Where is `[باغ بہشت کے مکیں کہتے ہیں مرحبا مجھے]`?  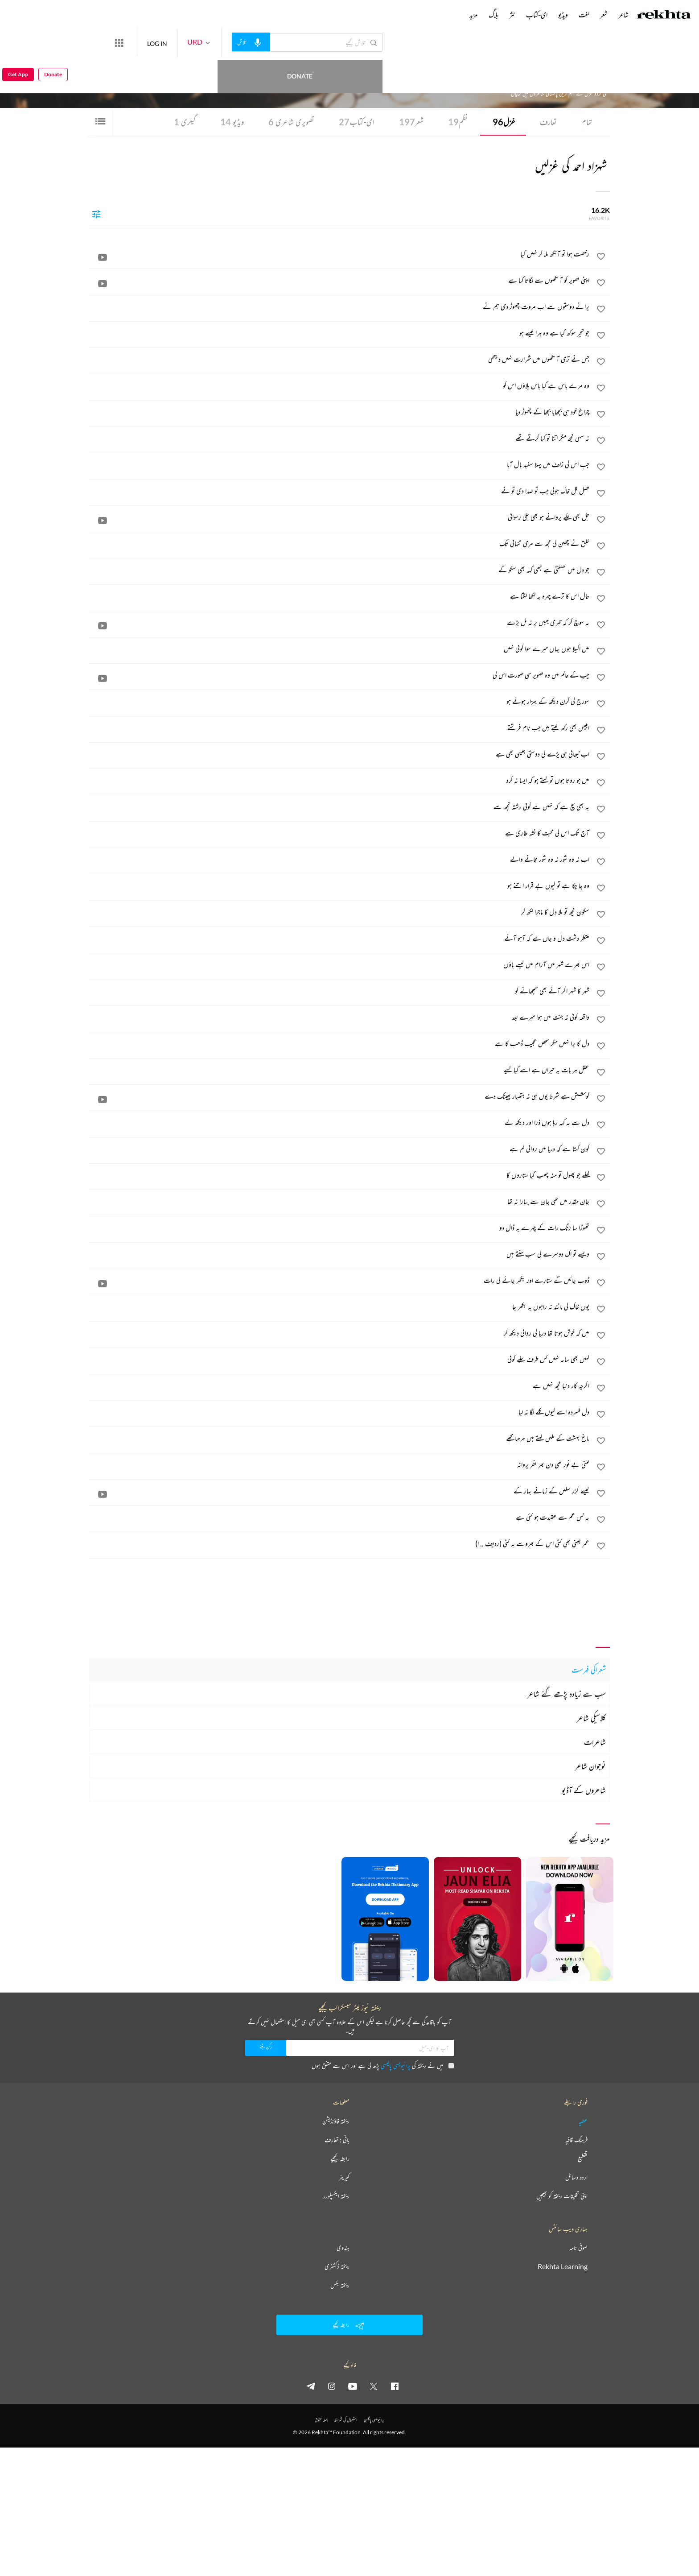 [باغ بہشت کے مکیں کہتے ہیں مرحبا مجھے] is located at coordinates (339, 1438).